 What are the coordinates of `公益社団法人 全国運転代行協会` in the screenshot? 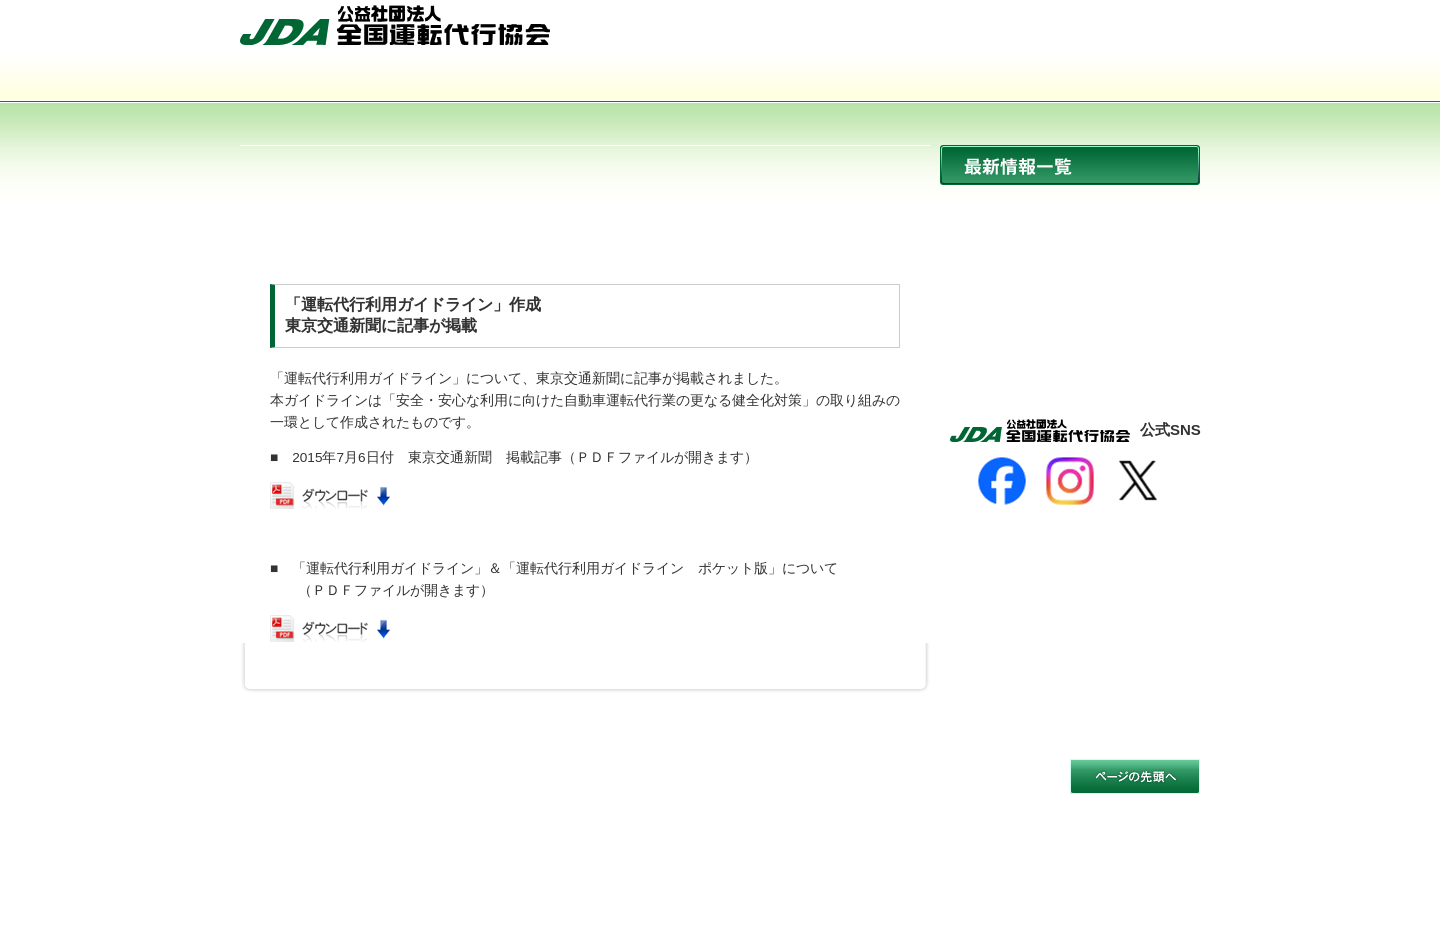 It's located at (395, 25).